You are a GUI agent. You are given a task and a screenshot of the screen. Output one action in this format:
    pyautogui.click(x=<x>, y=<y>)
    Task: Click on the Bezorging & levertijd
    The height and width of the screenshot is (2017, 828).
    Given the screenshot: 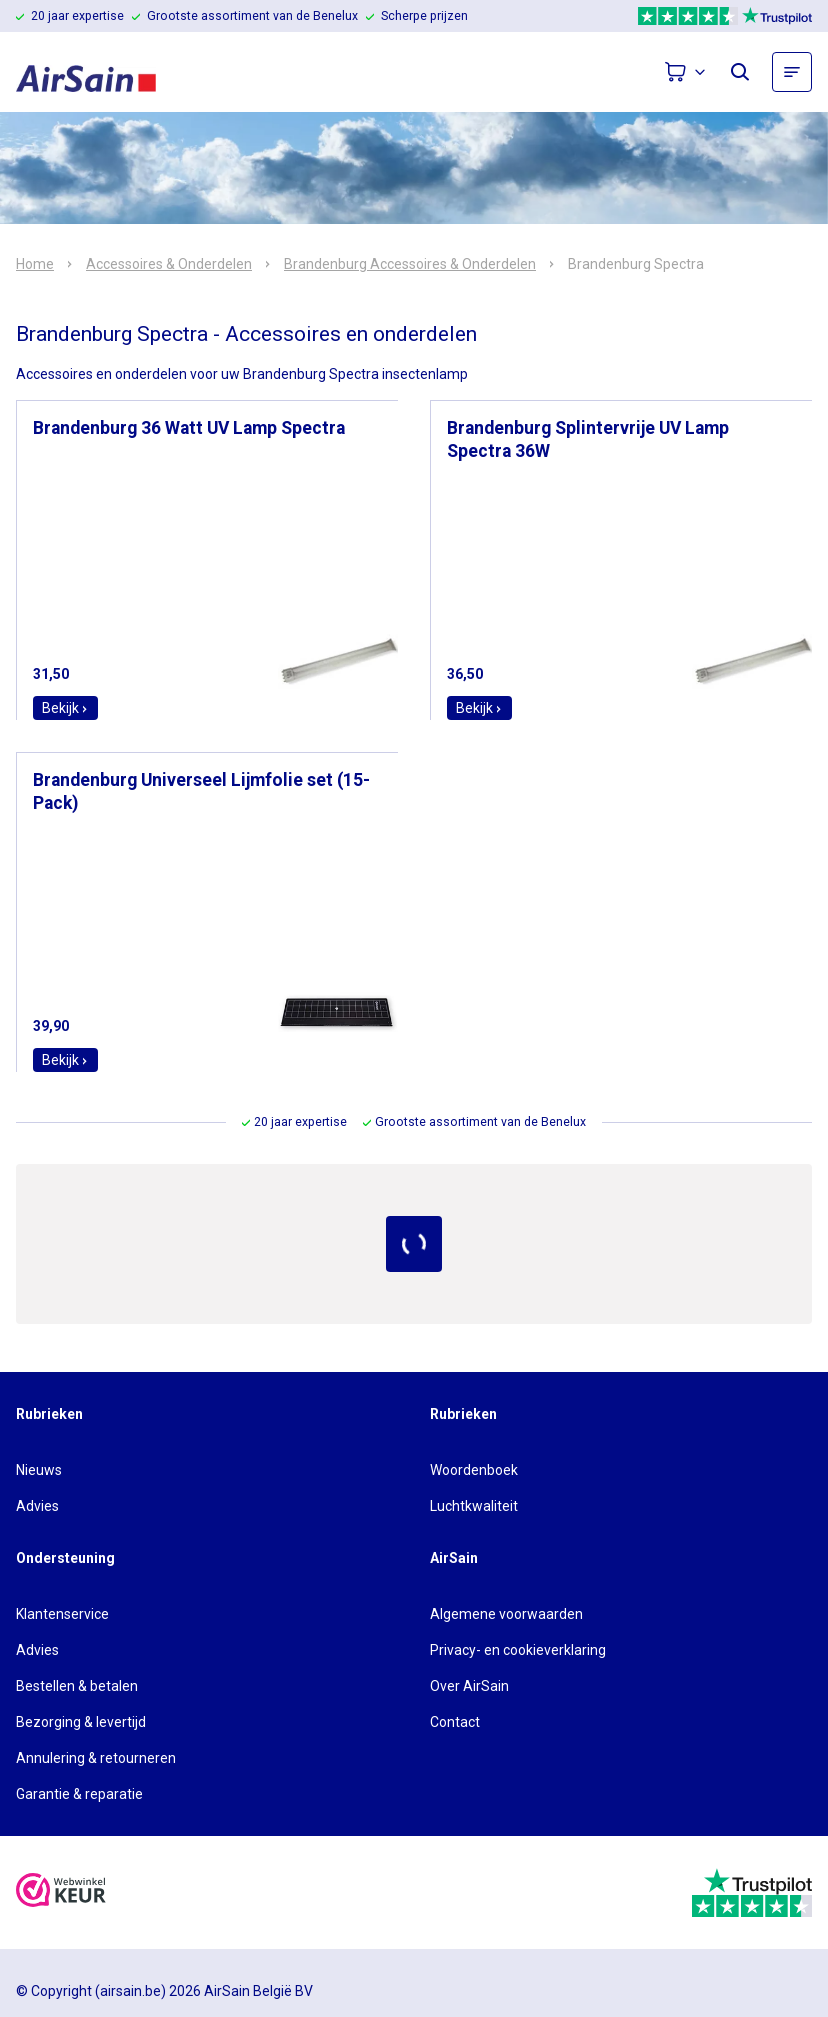 What is the action you would take?
    pyautogui.click(x=81, y=1722)
    